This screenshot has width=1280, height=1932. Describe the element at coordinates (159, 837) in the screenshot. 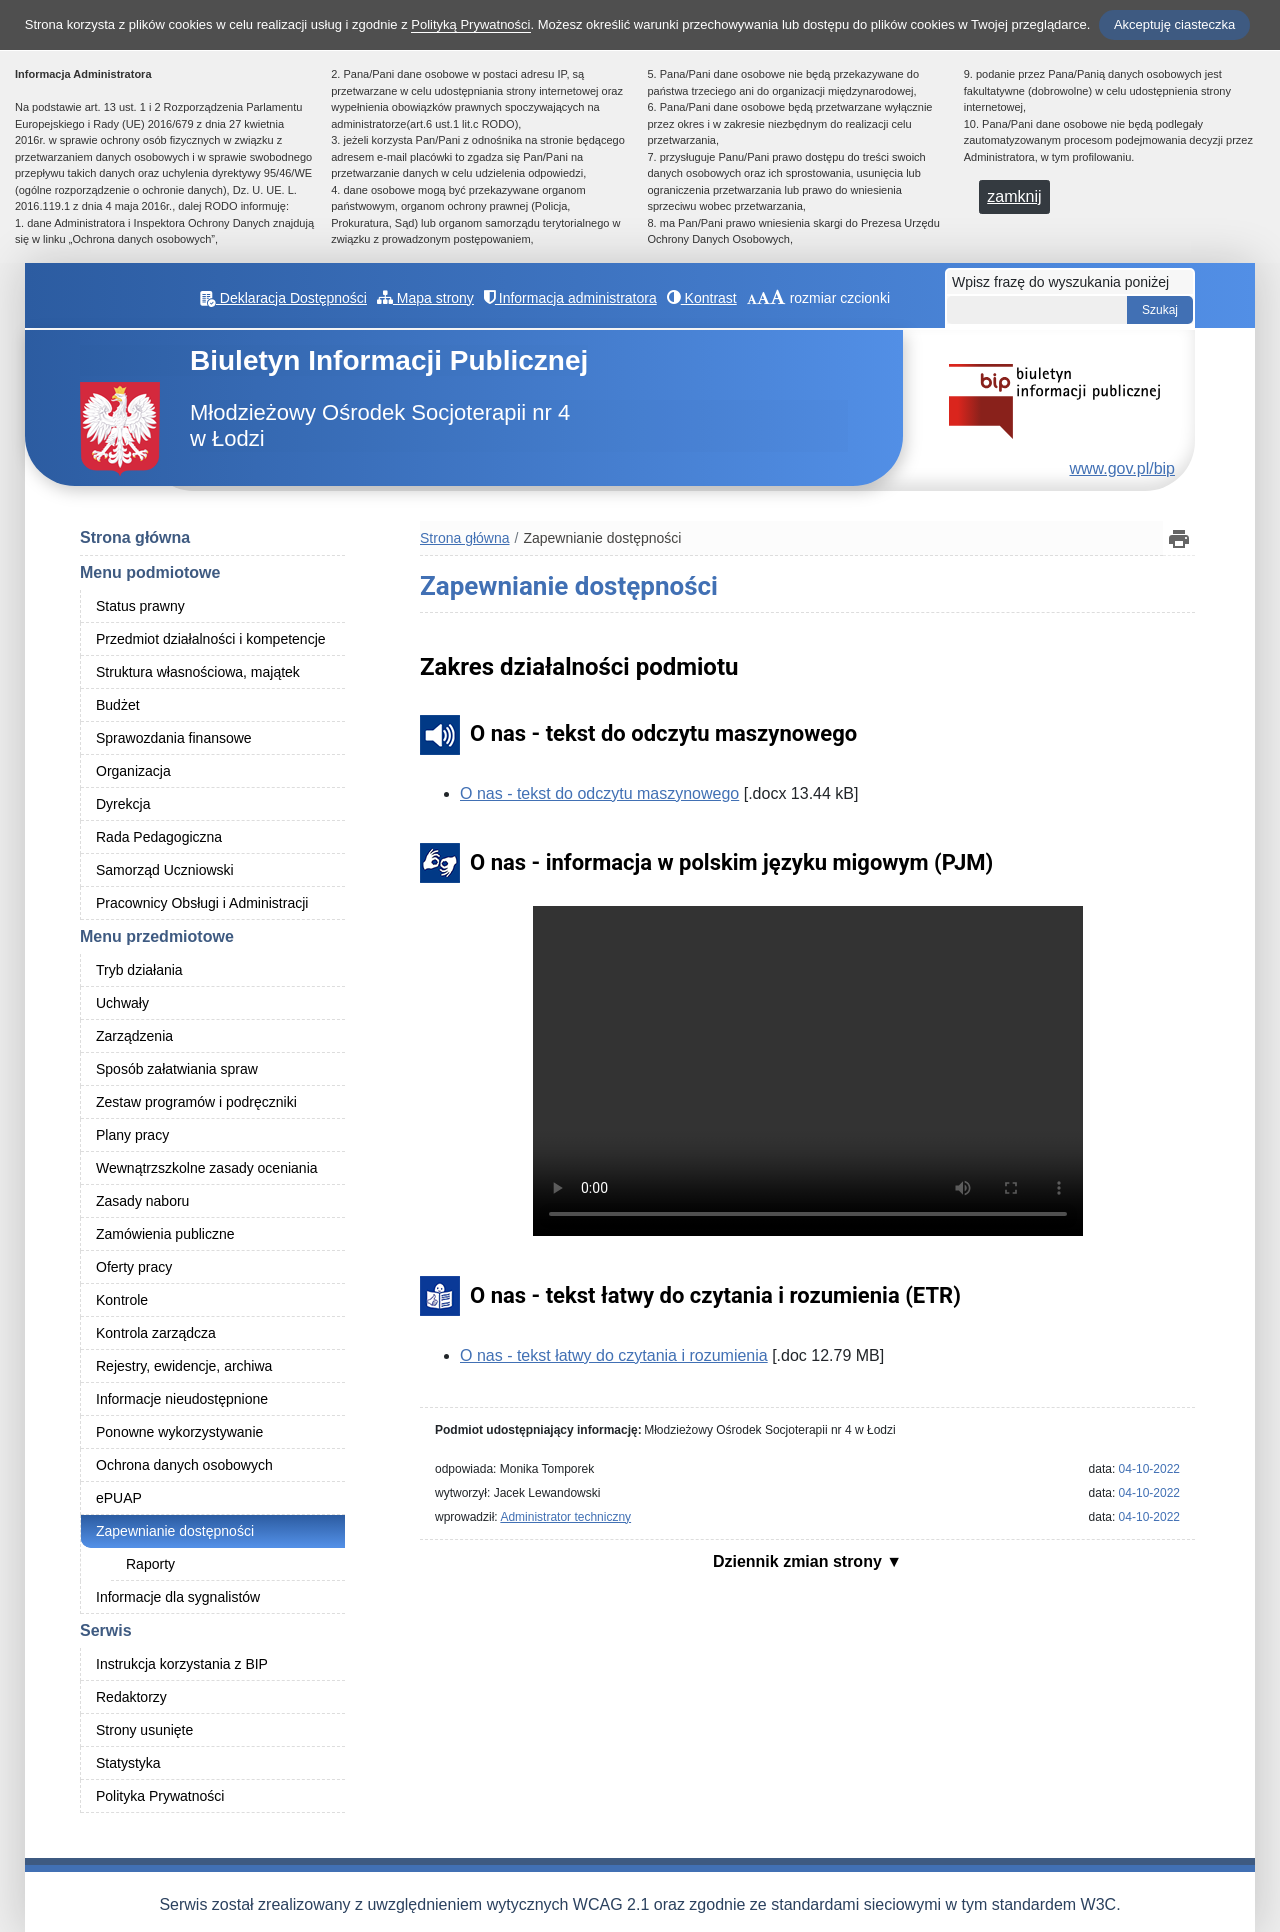

I see `Rada Pedagogiczna` at that location.